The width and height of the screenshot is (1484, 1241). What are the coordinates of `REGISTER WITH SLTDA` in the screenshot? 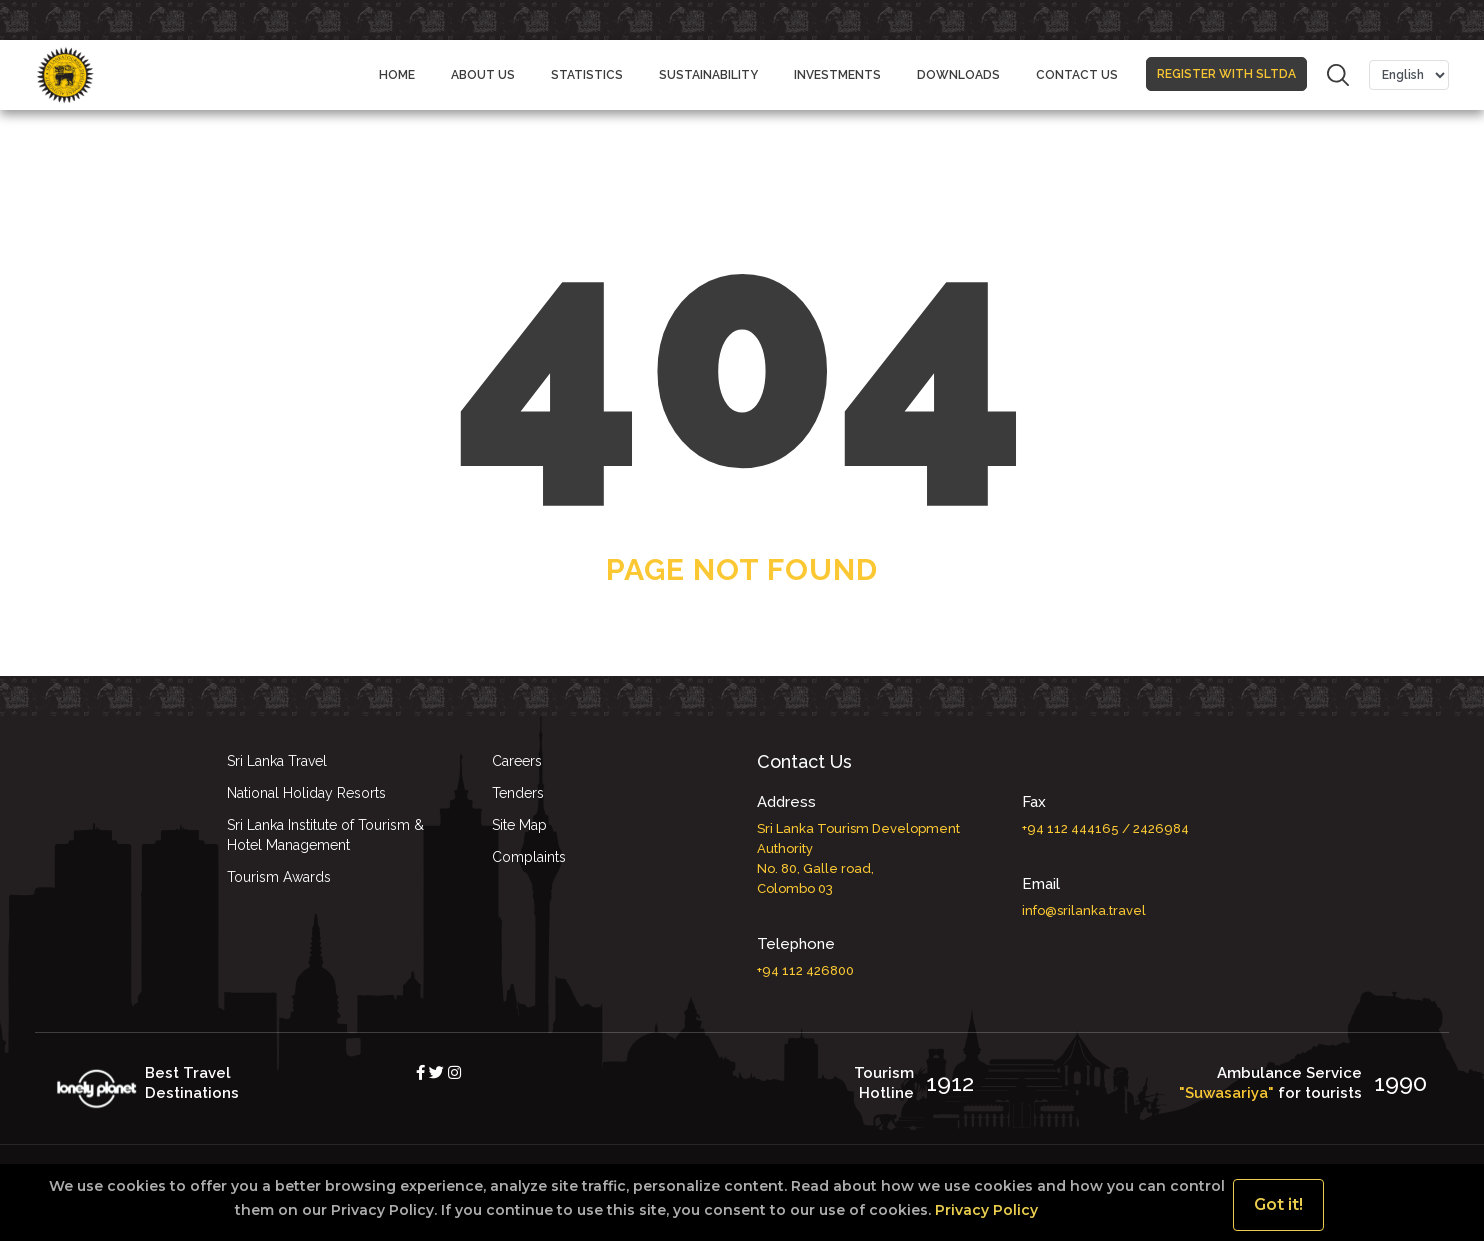 It's located at (1226, 65).